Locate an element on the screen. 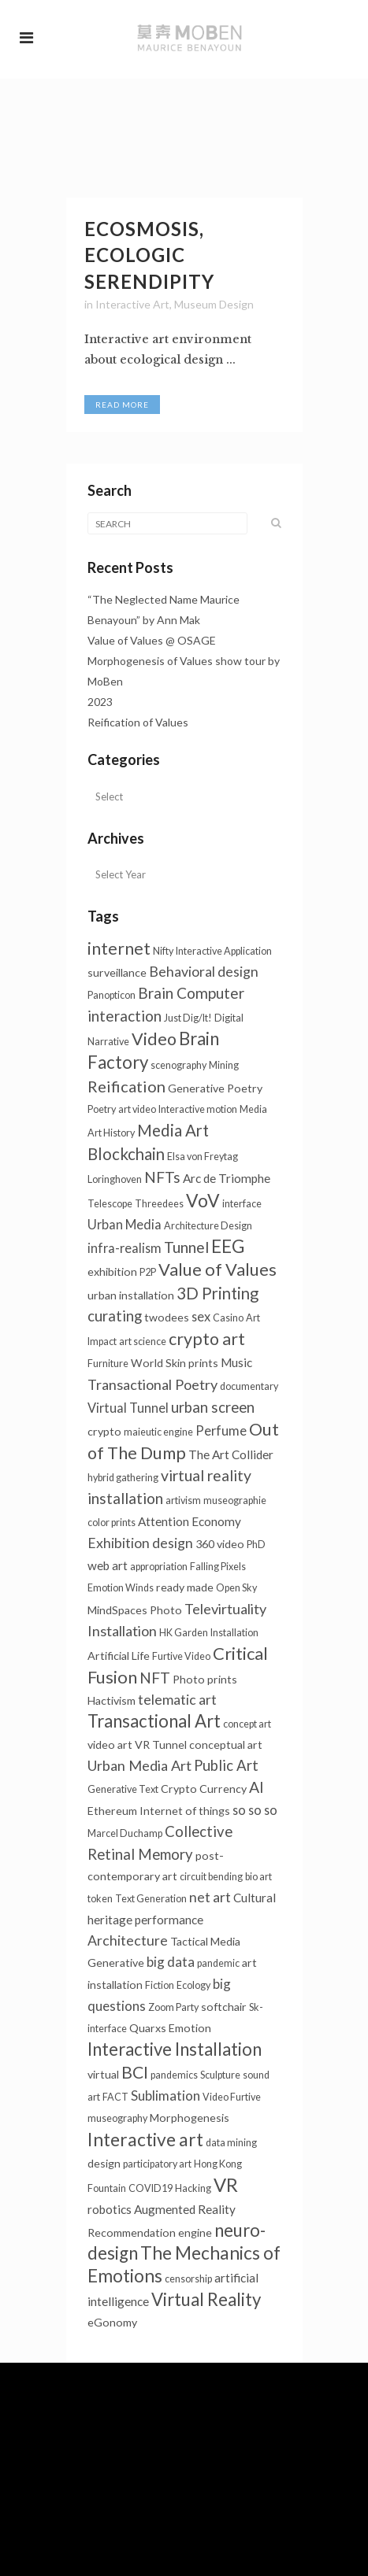  PhD [PhD (1个项目)] is located at coordinates (256, 1544).